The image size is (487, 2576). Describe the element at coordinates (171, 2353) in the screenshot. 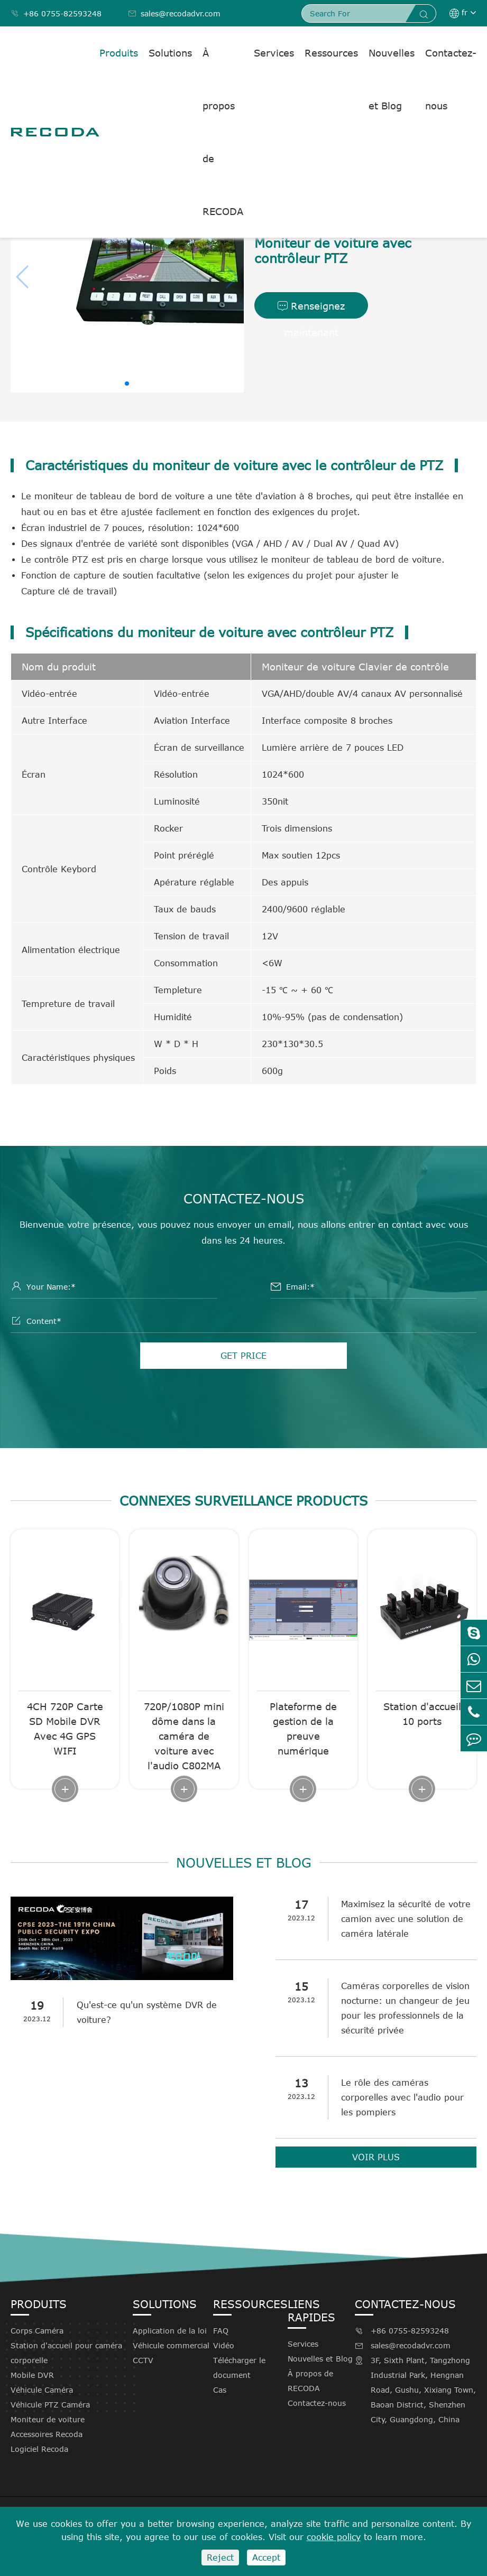

I see `Véhicule commercial CCTV` at that location.